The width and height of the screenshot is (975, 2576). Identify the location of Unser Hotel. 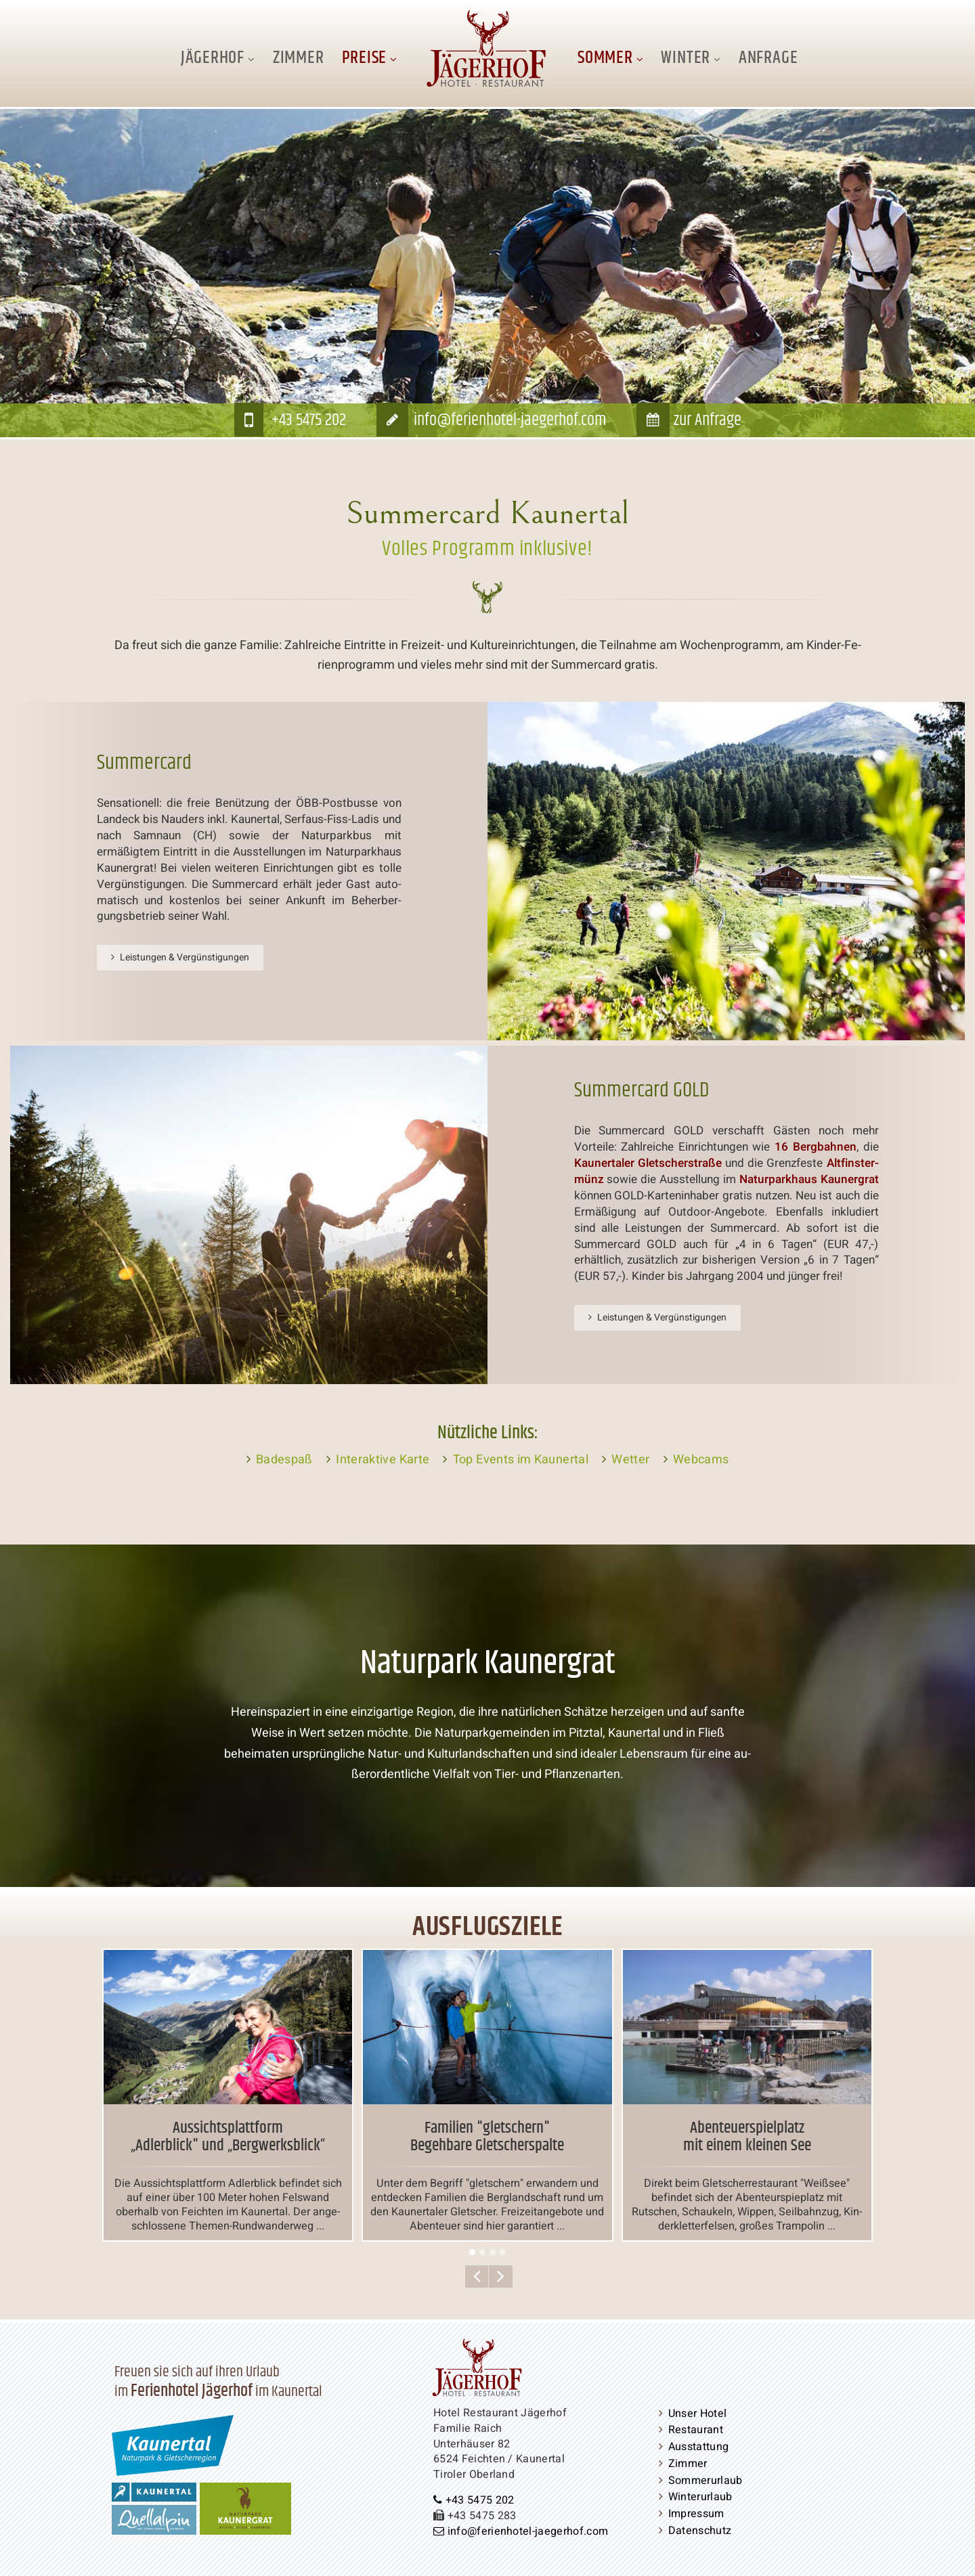
(697, 2413).